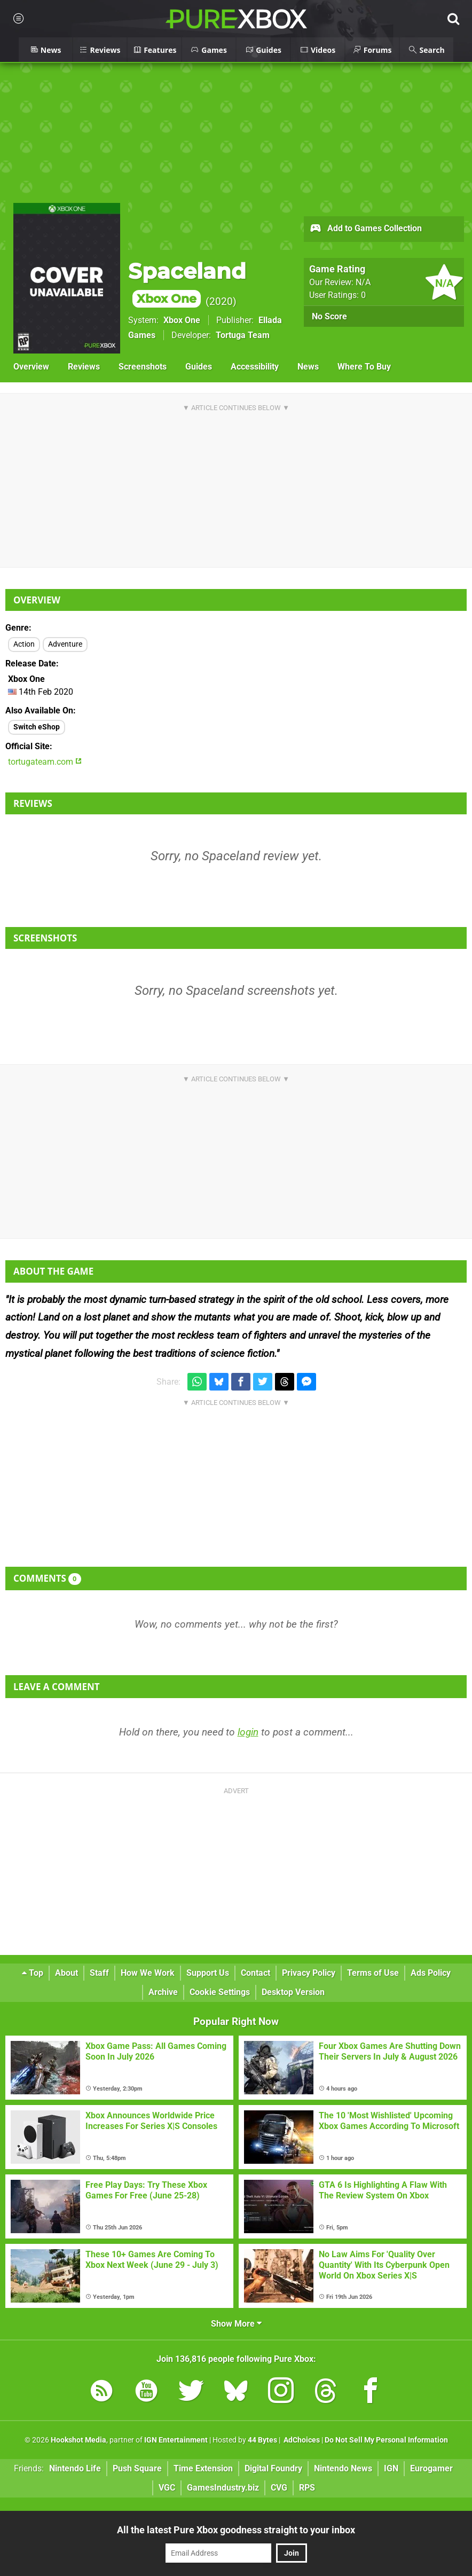  What do you see at coordinates (431, 1973) in the screenshot?
I see `Ads Policy` at bounding box center [431, 1973].